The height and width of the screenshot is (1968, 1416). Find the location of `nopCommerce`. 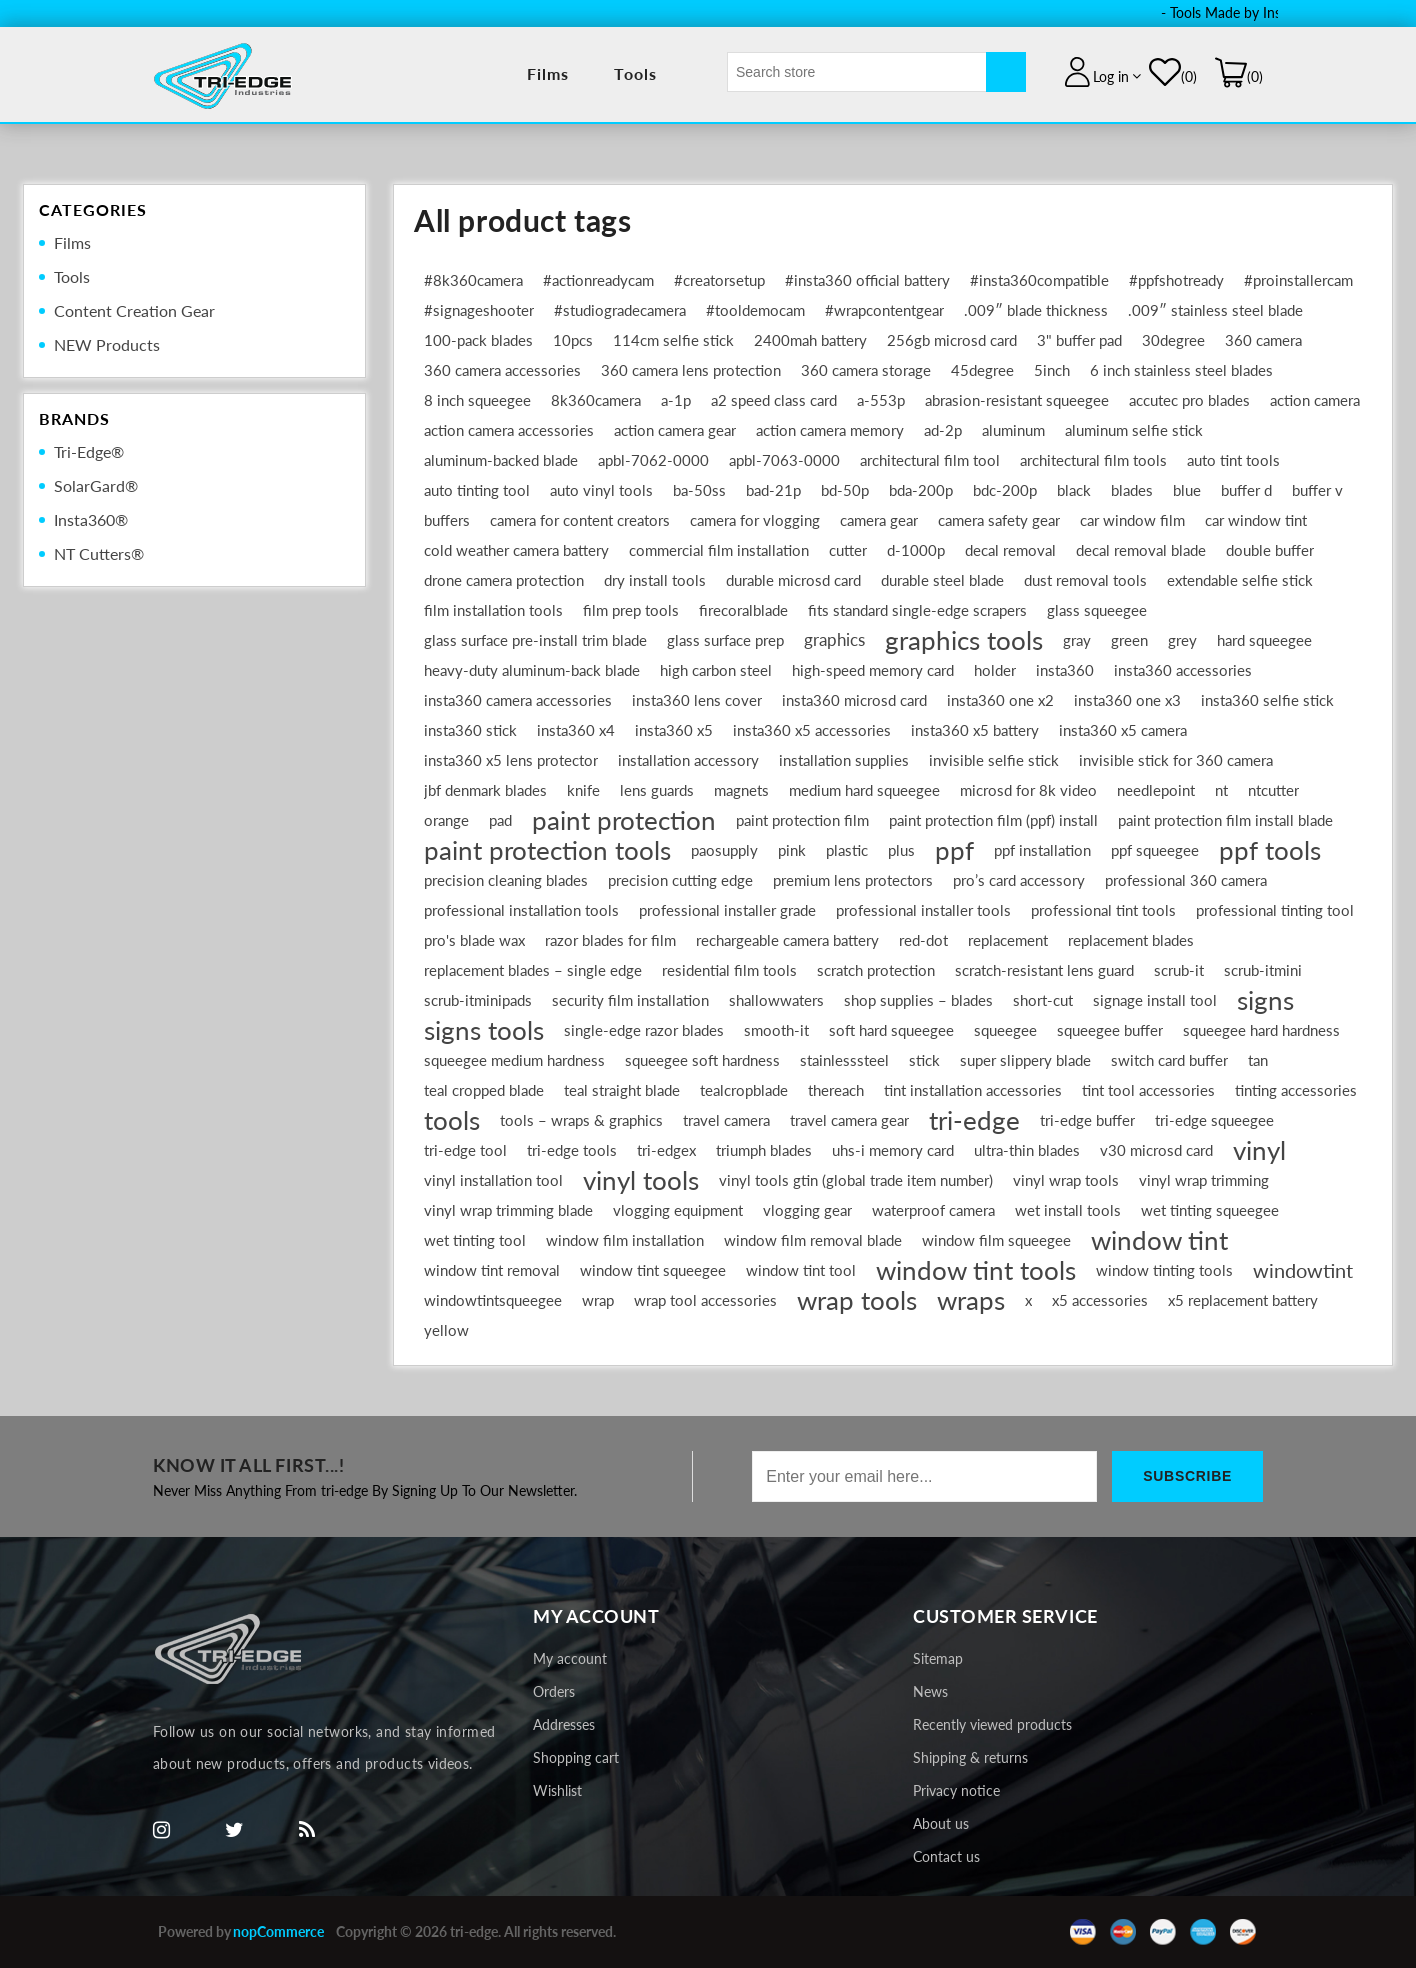

nopCommerce is located at coordinates (278, 1931).